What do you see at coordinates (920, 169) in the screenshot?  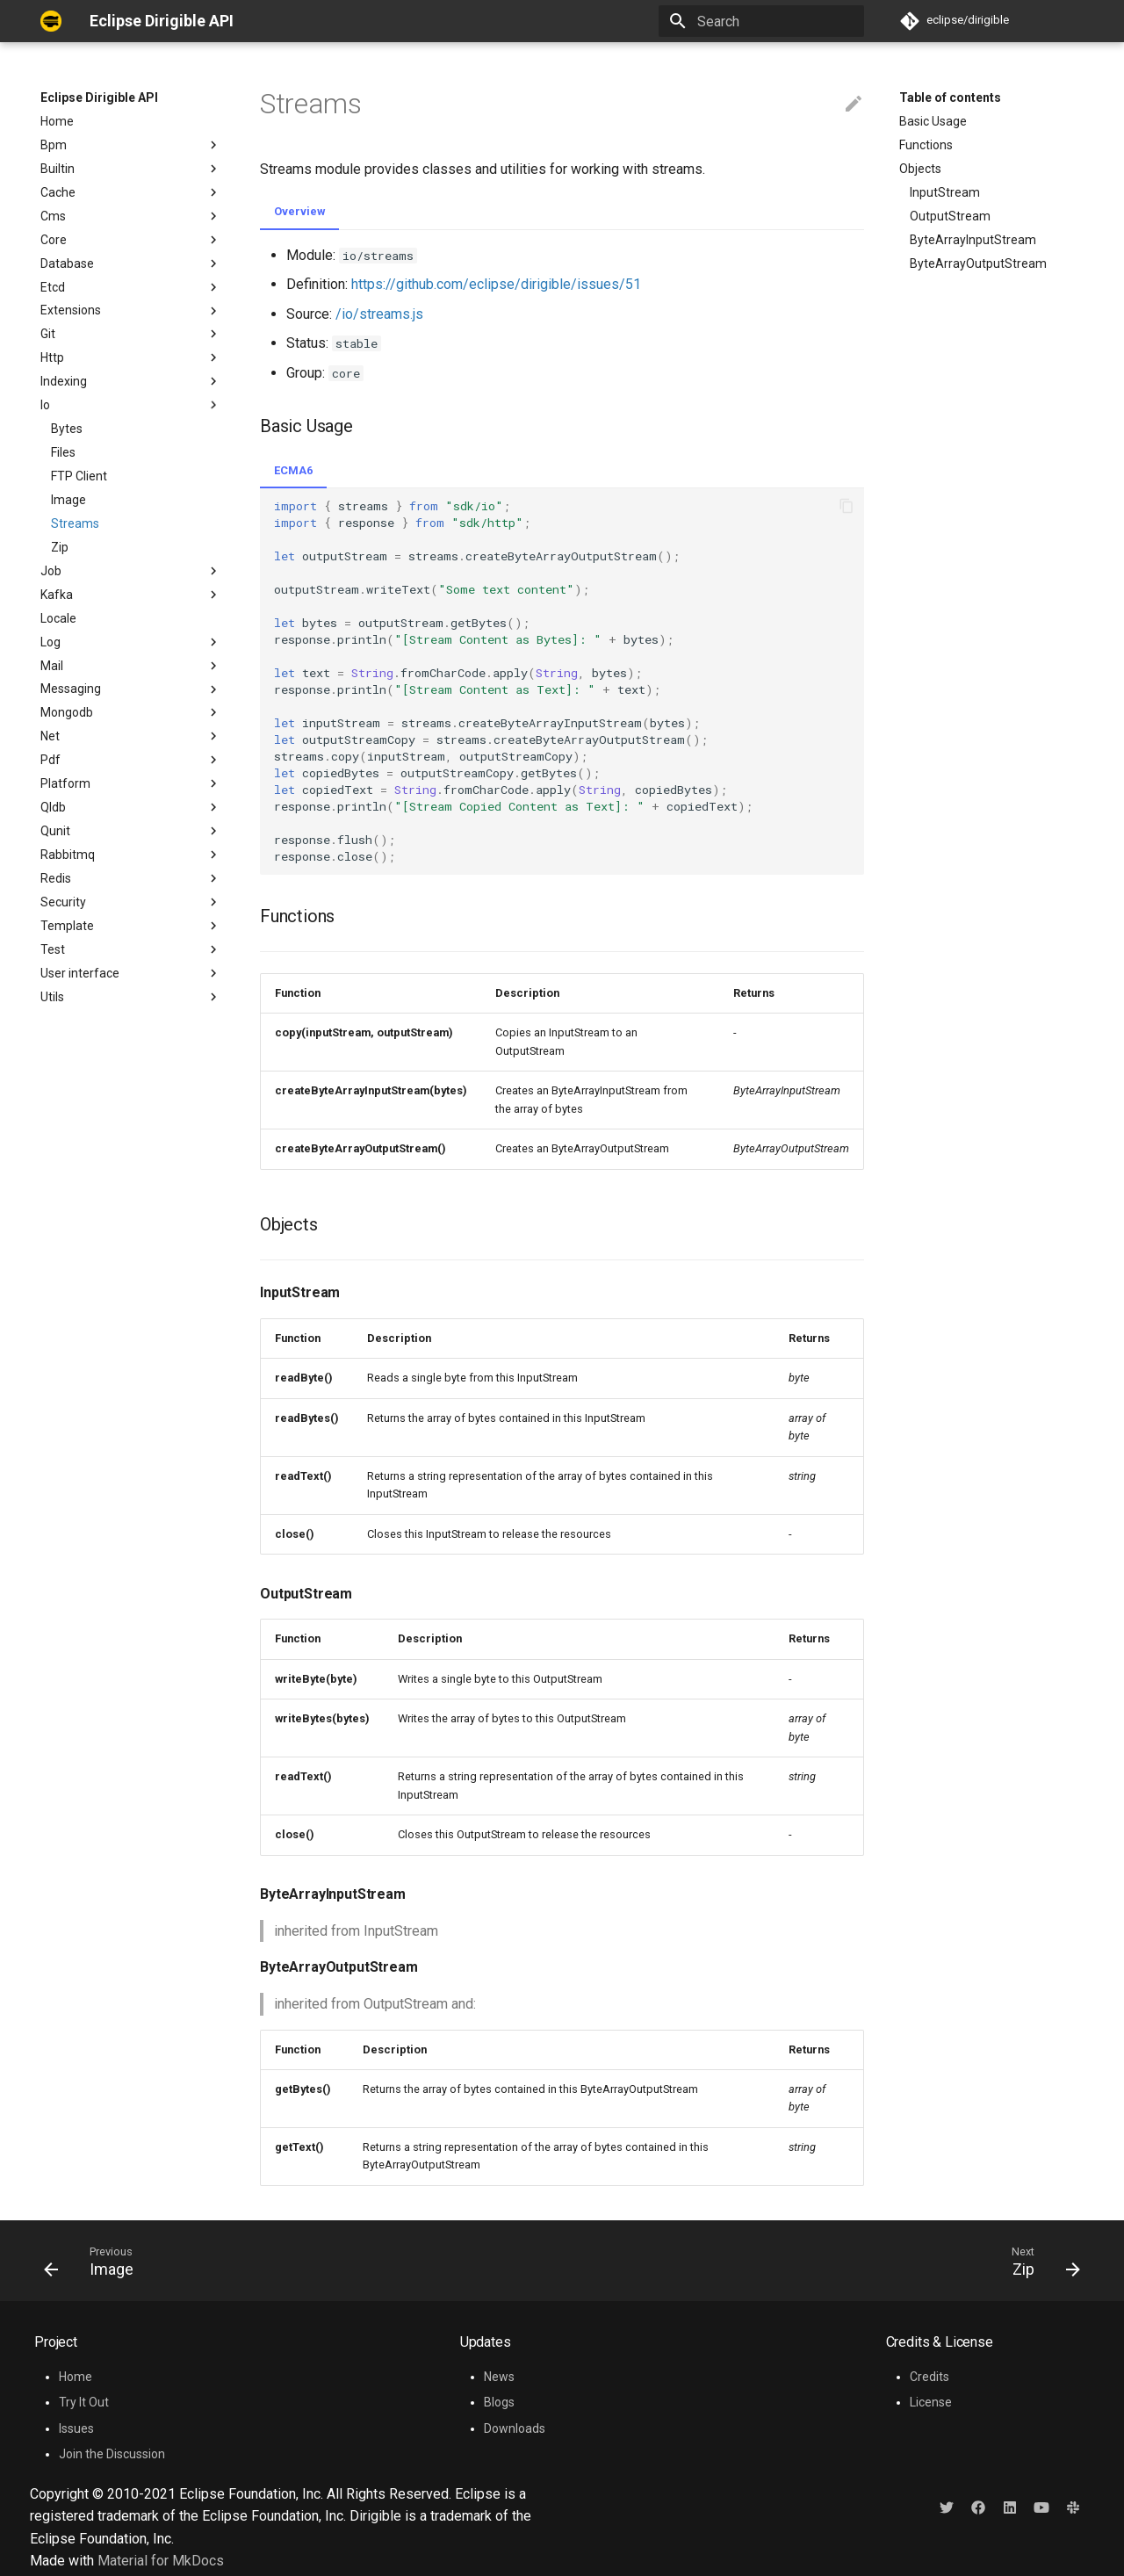 I see `Objects` at bounding box center [920, 169].